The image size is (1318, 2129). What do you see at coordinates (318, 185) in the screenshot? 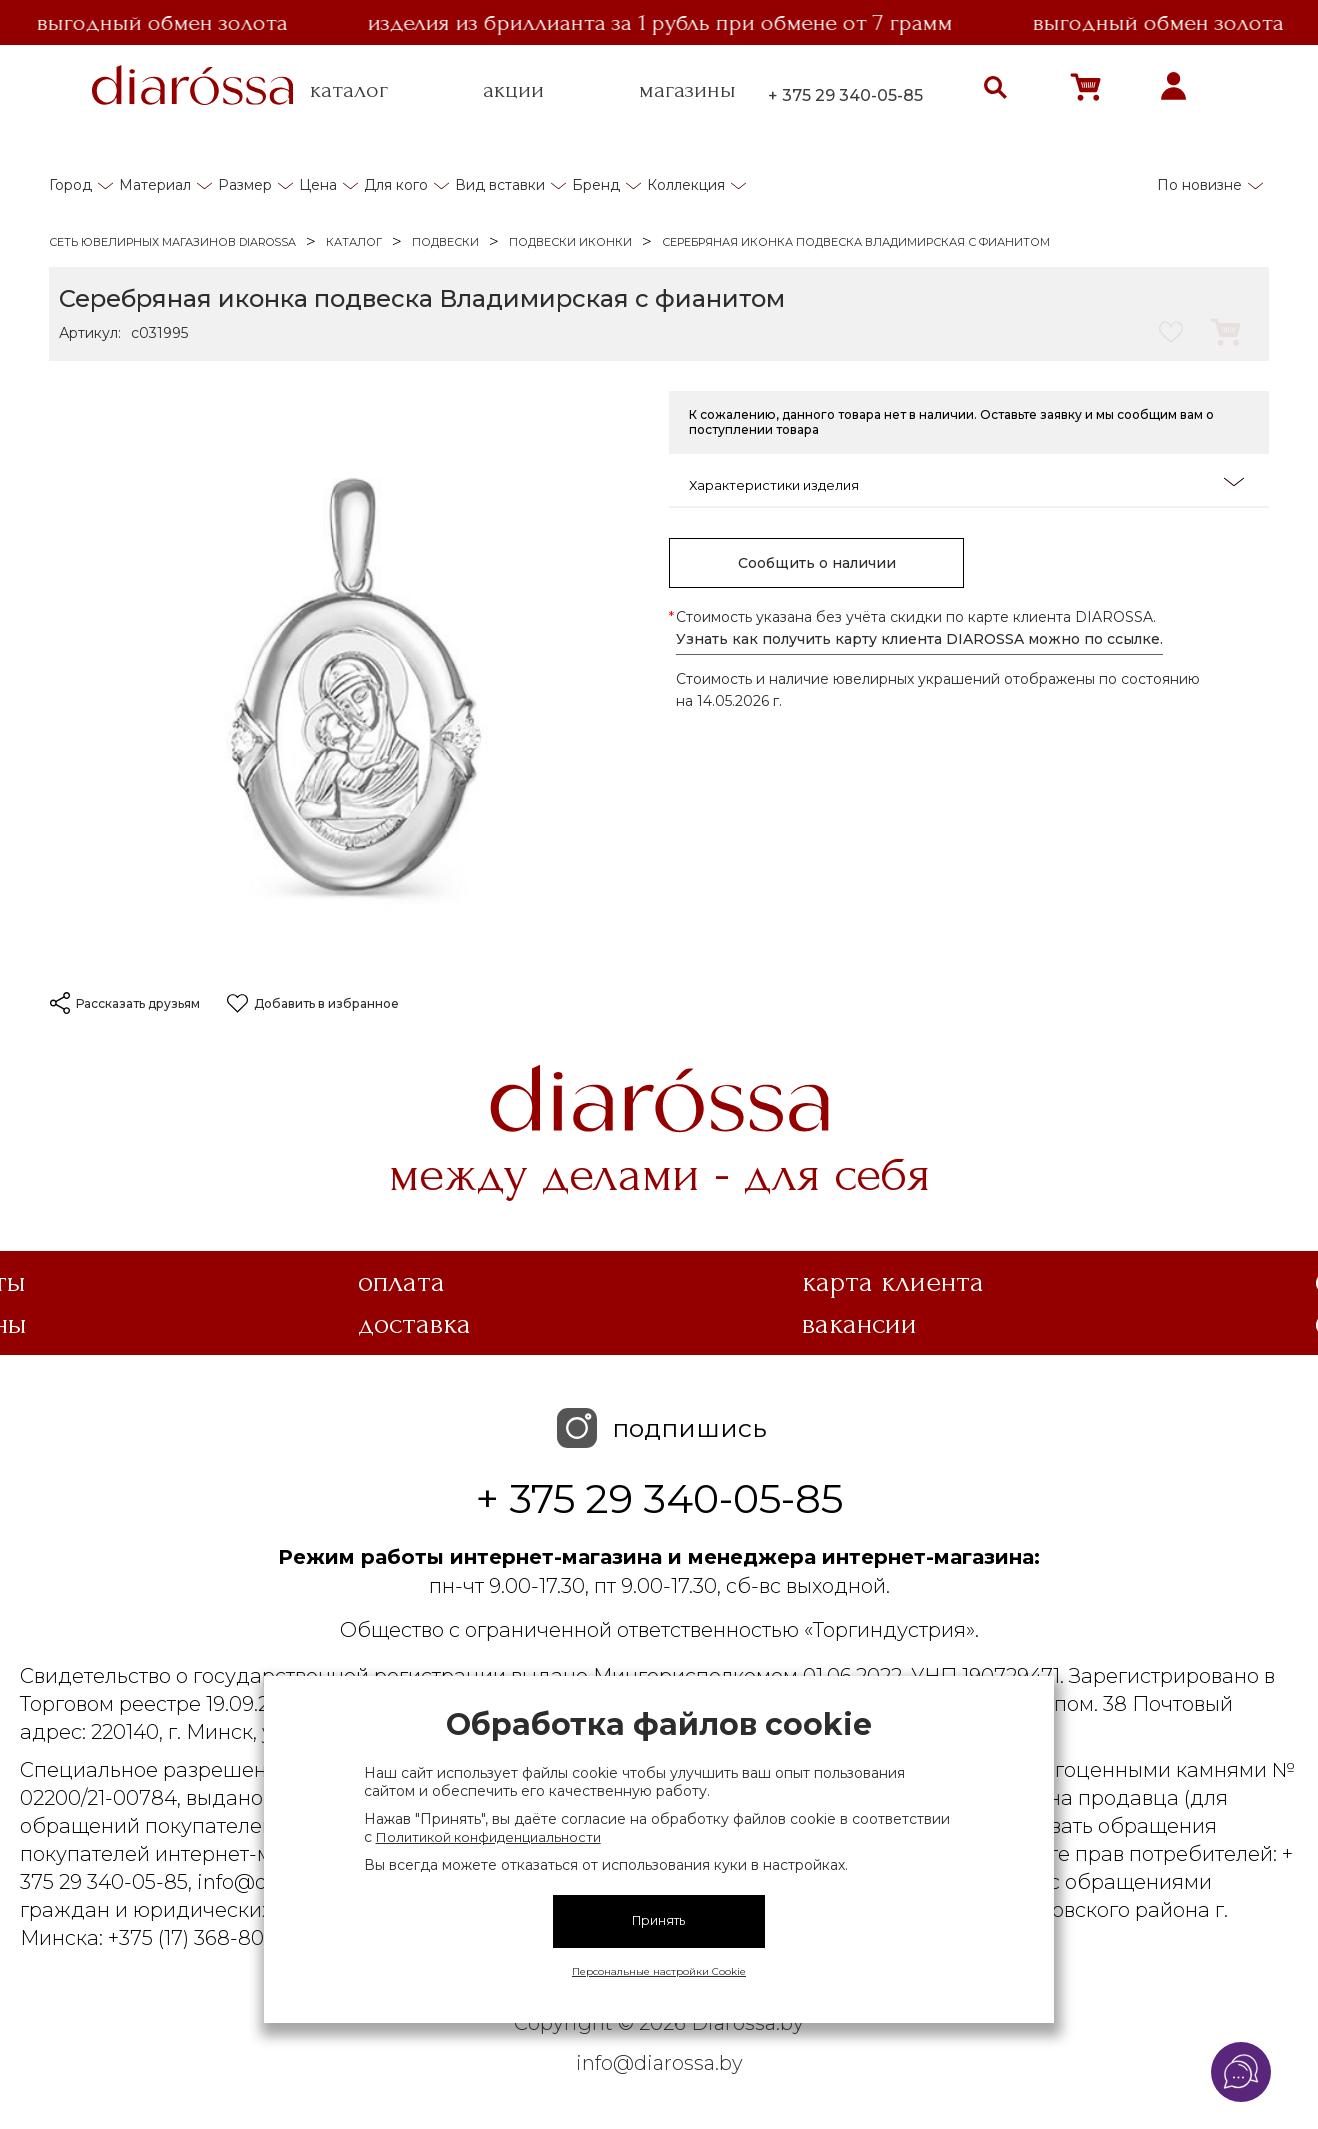
I see `Цена` at bounding box center [318, 185].